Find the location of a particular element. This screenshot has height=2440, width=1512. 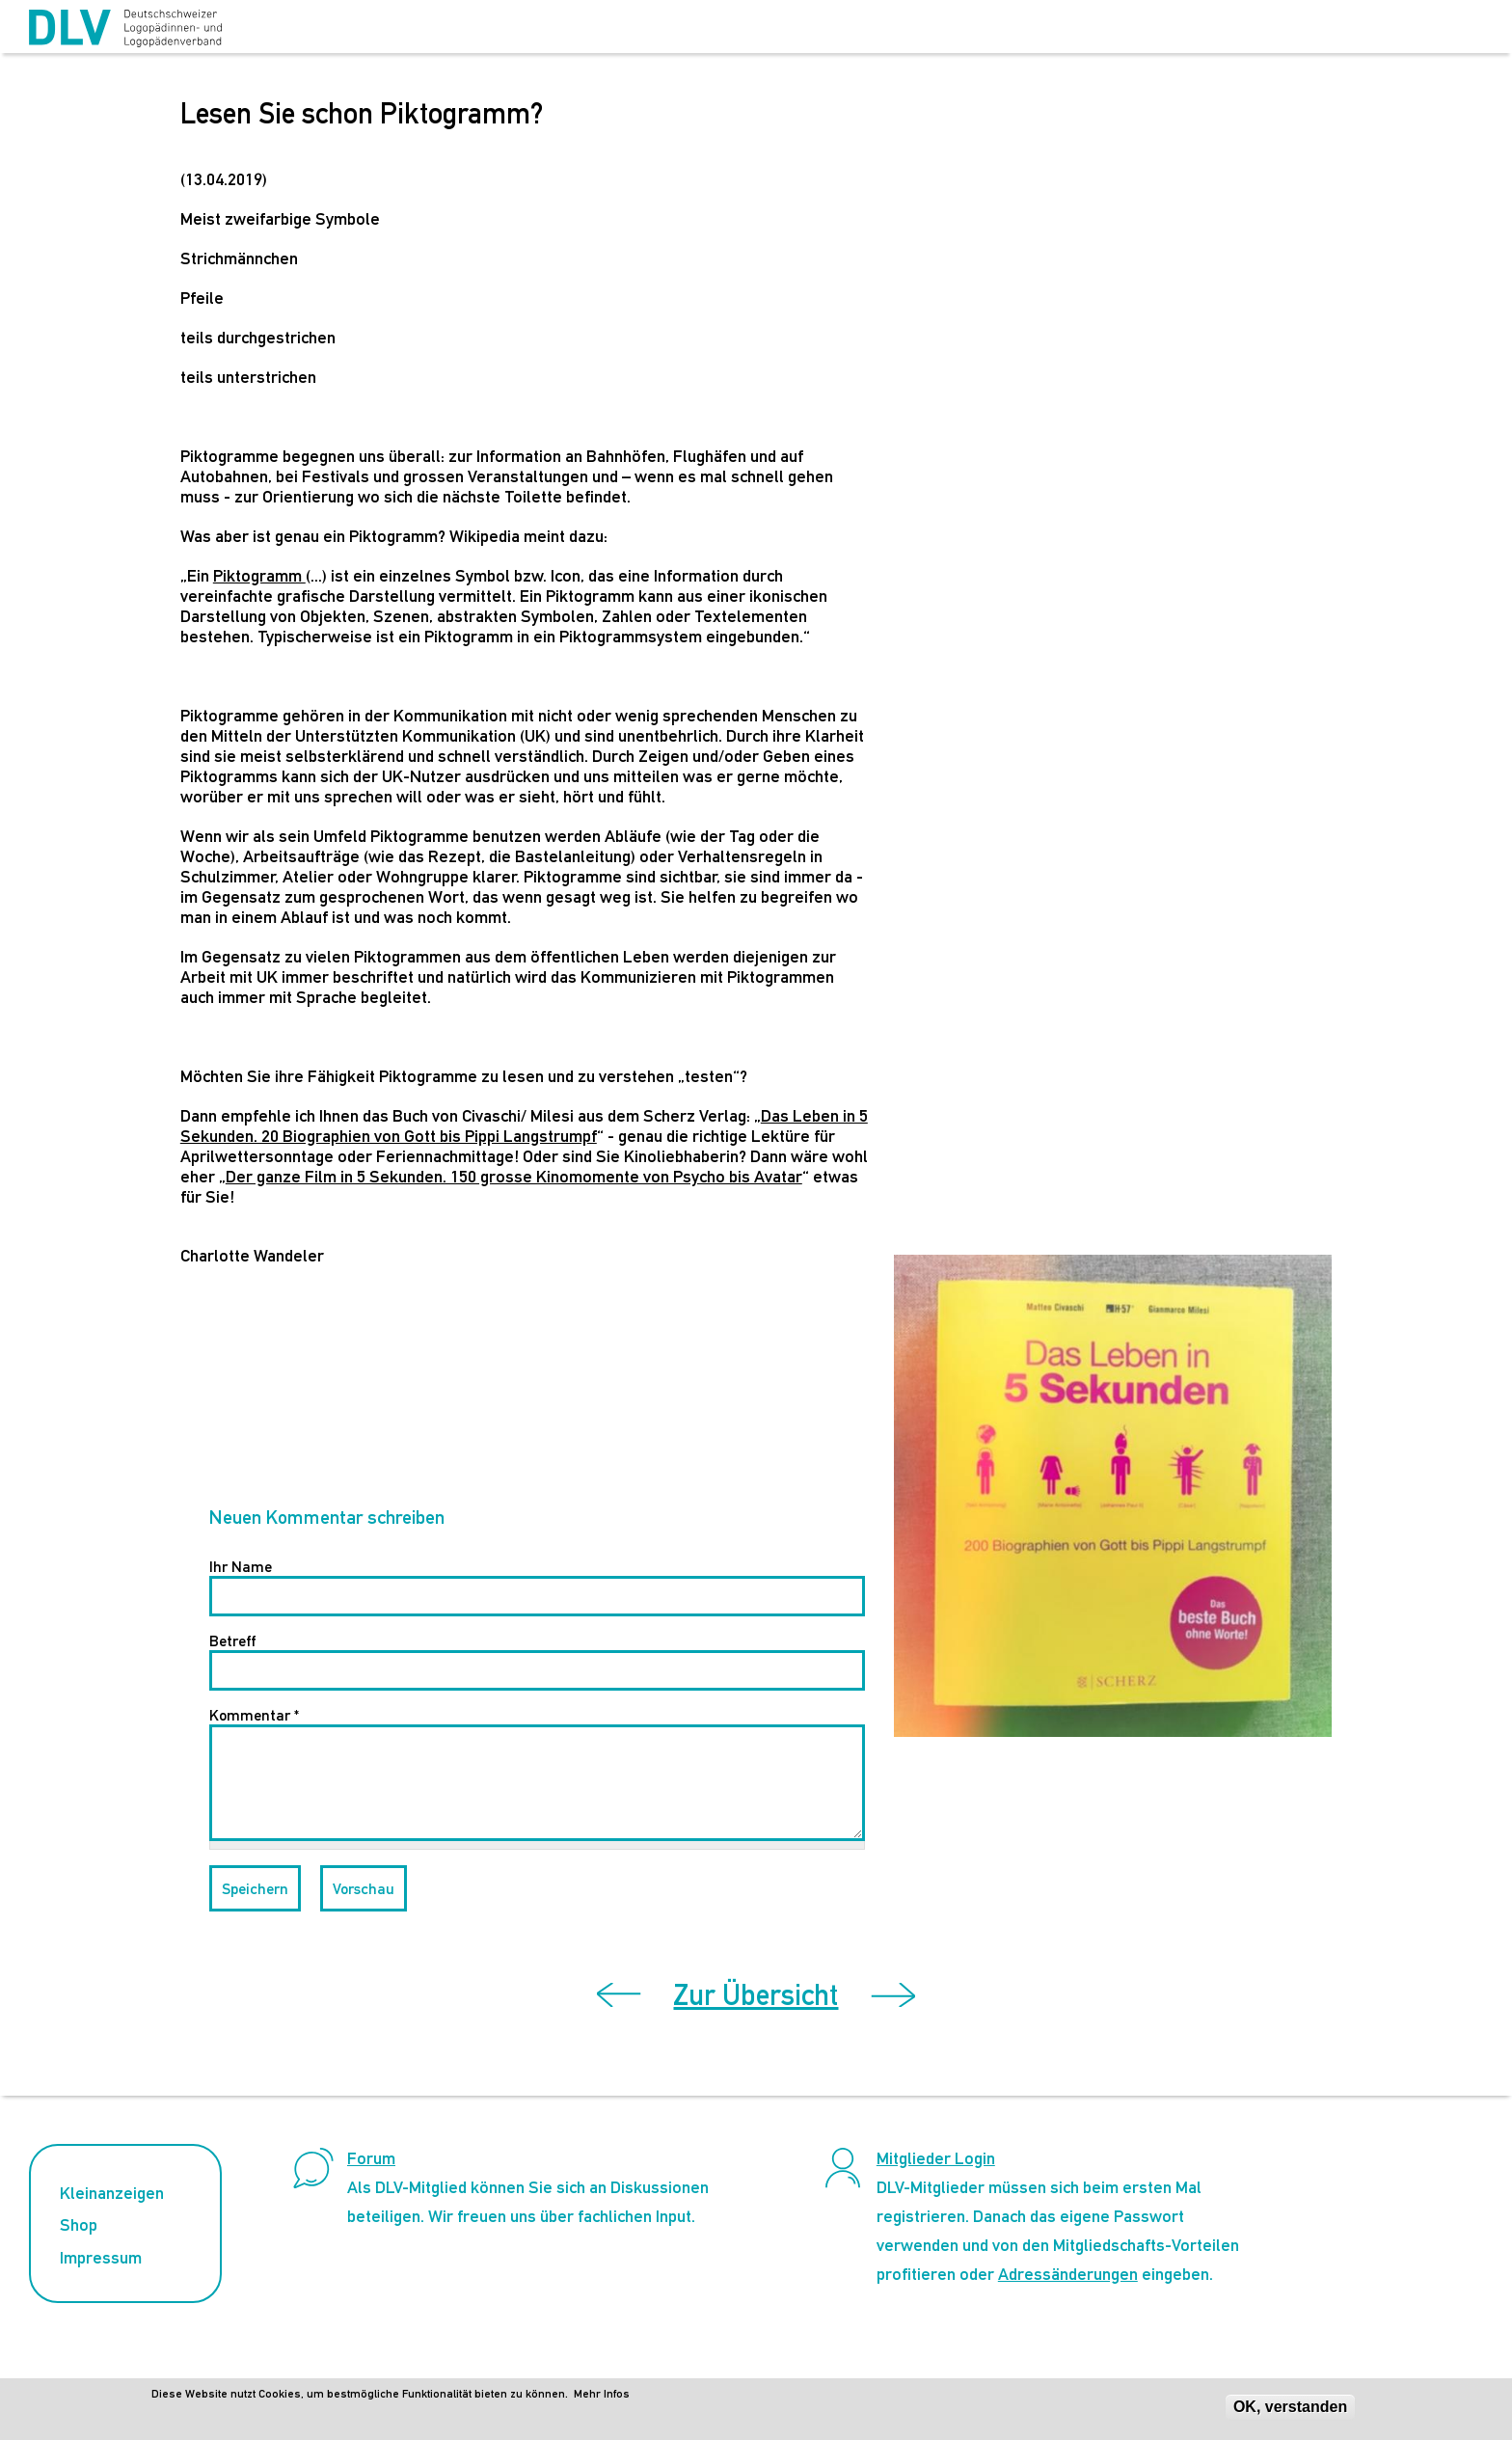

Adressänderungen is located at coordinates (1068, 2274).